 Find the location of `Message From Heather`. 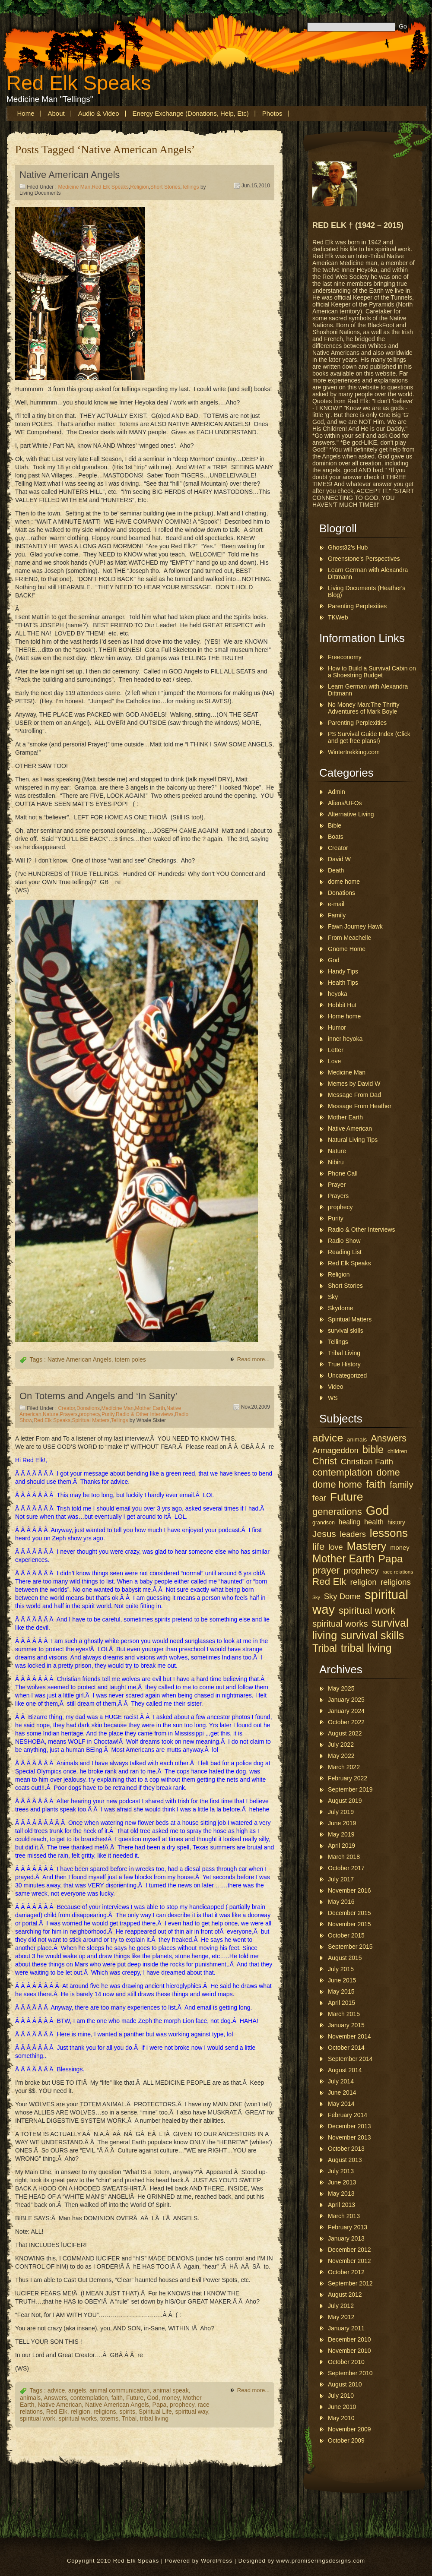

Message From Heather is located at coordinates (359, 1106).